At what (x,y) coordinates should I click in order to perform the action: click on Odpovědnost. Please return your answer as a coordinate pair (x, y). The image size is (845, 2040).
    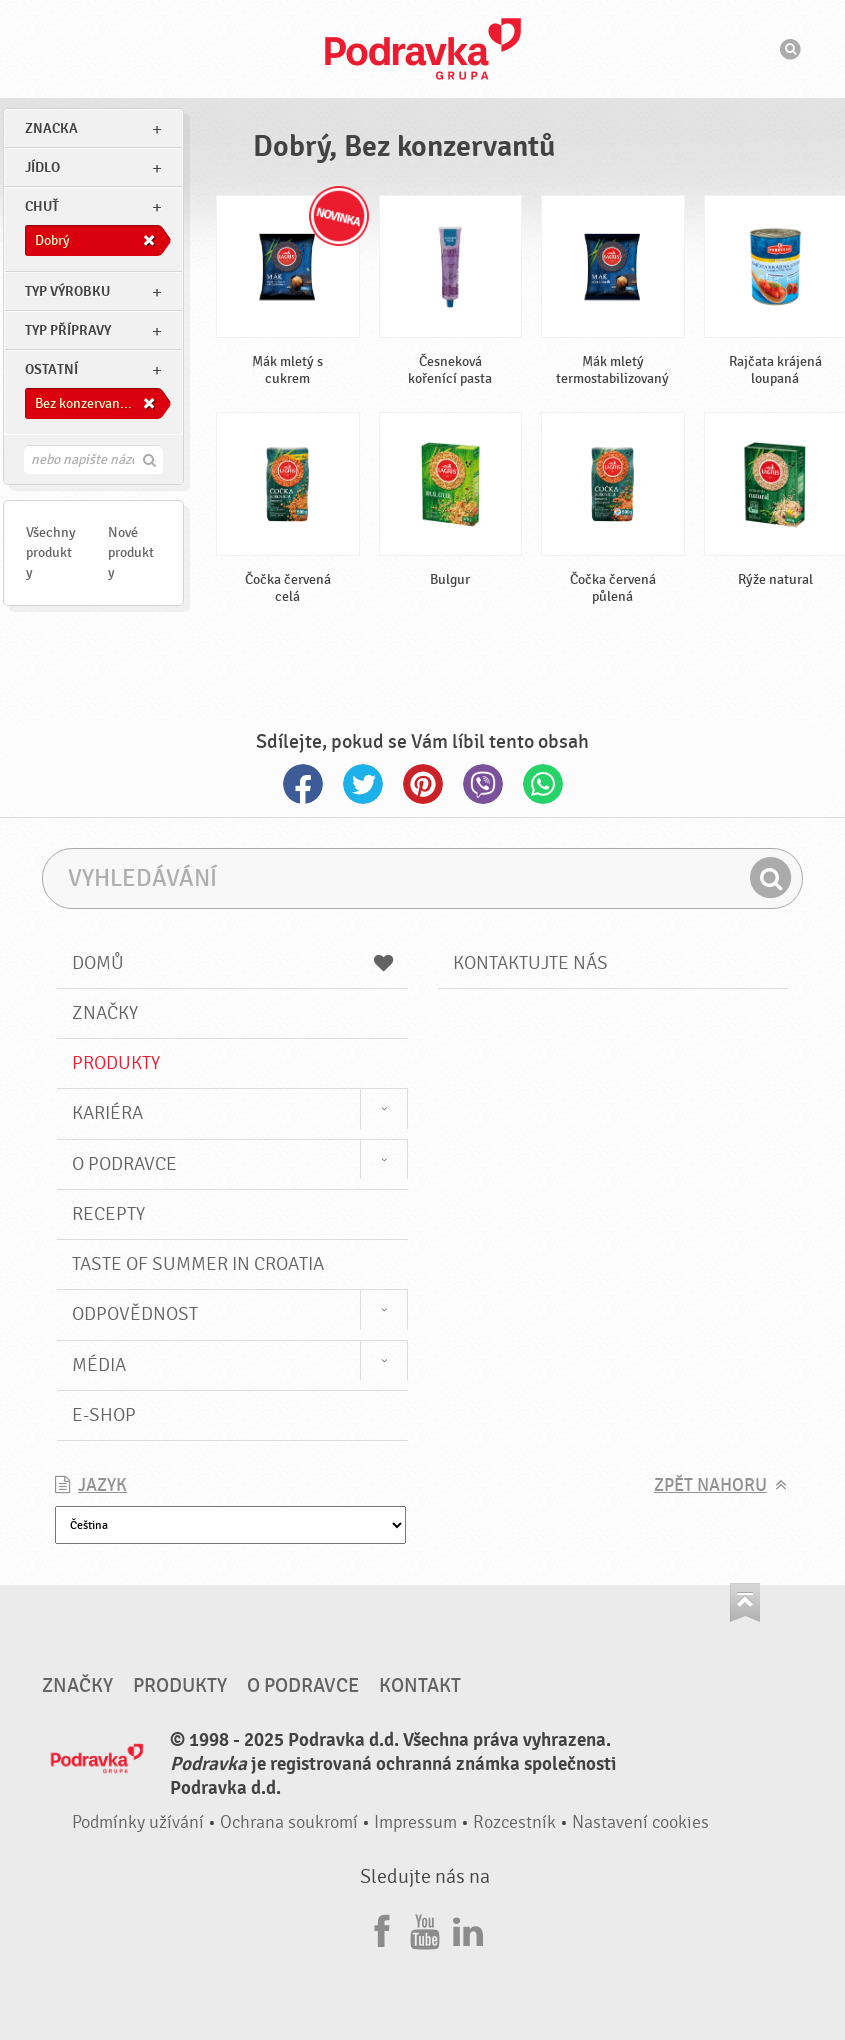
    Looking at the image, I should click on (135, 1314).